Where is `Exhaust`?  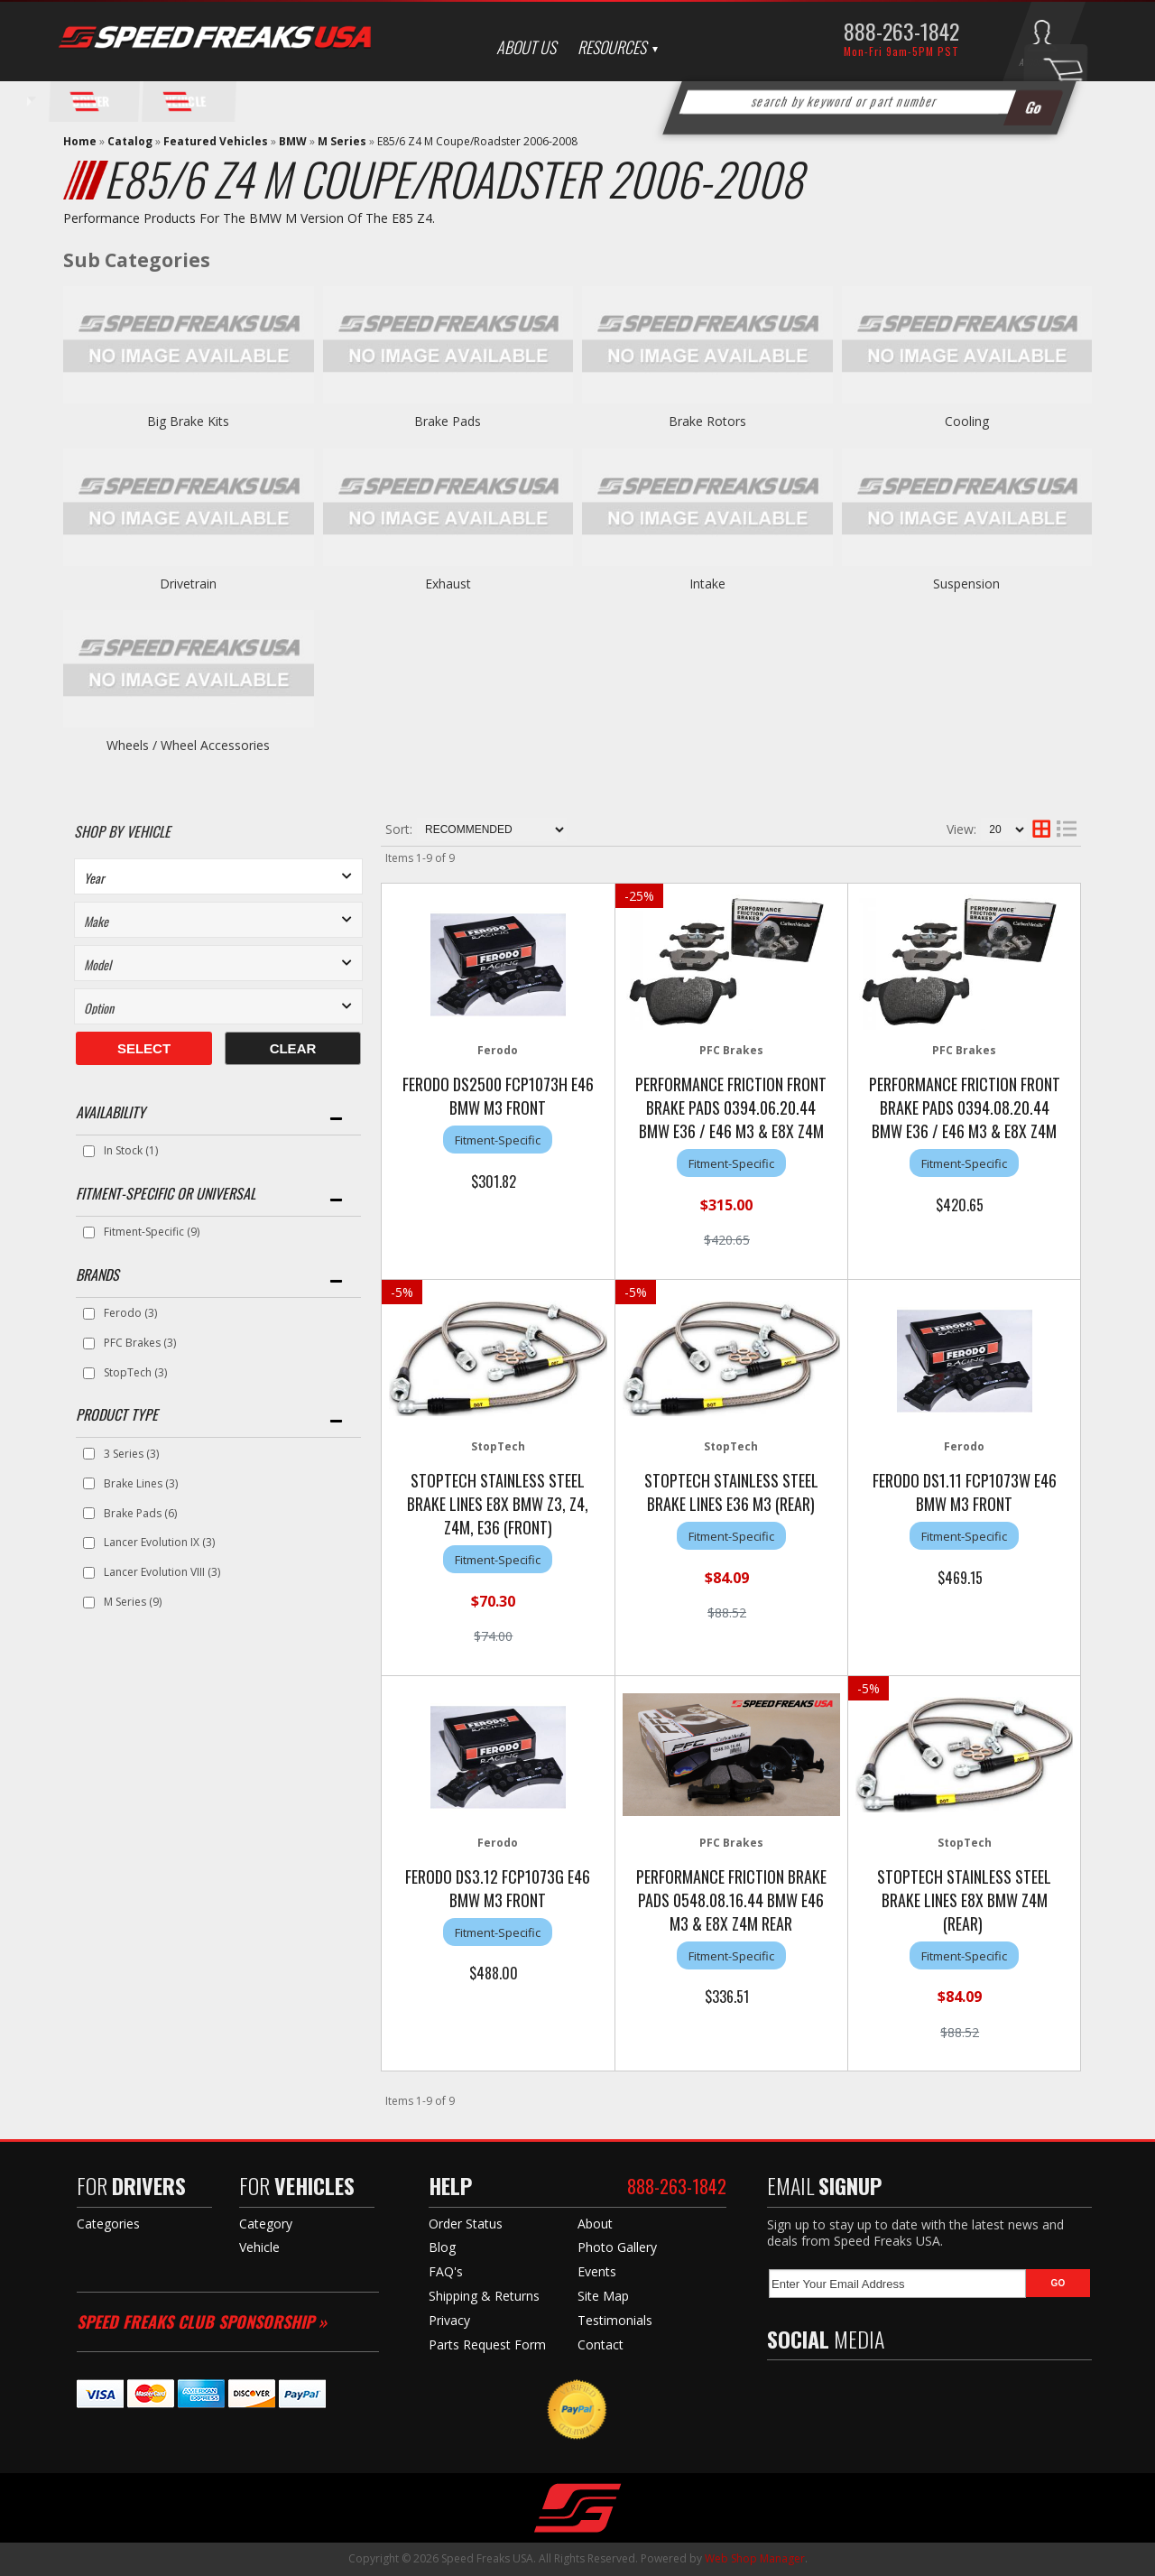 Exhaust is located at coordinates (448, 583).